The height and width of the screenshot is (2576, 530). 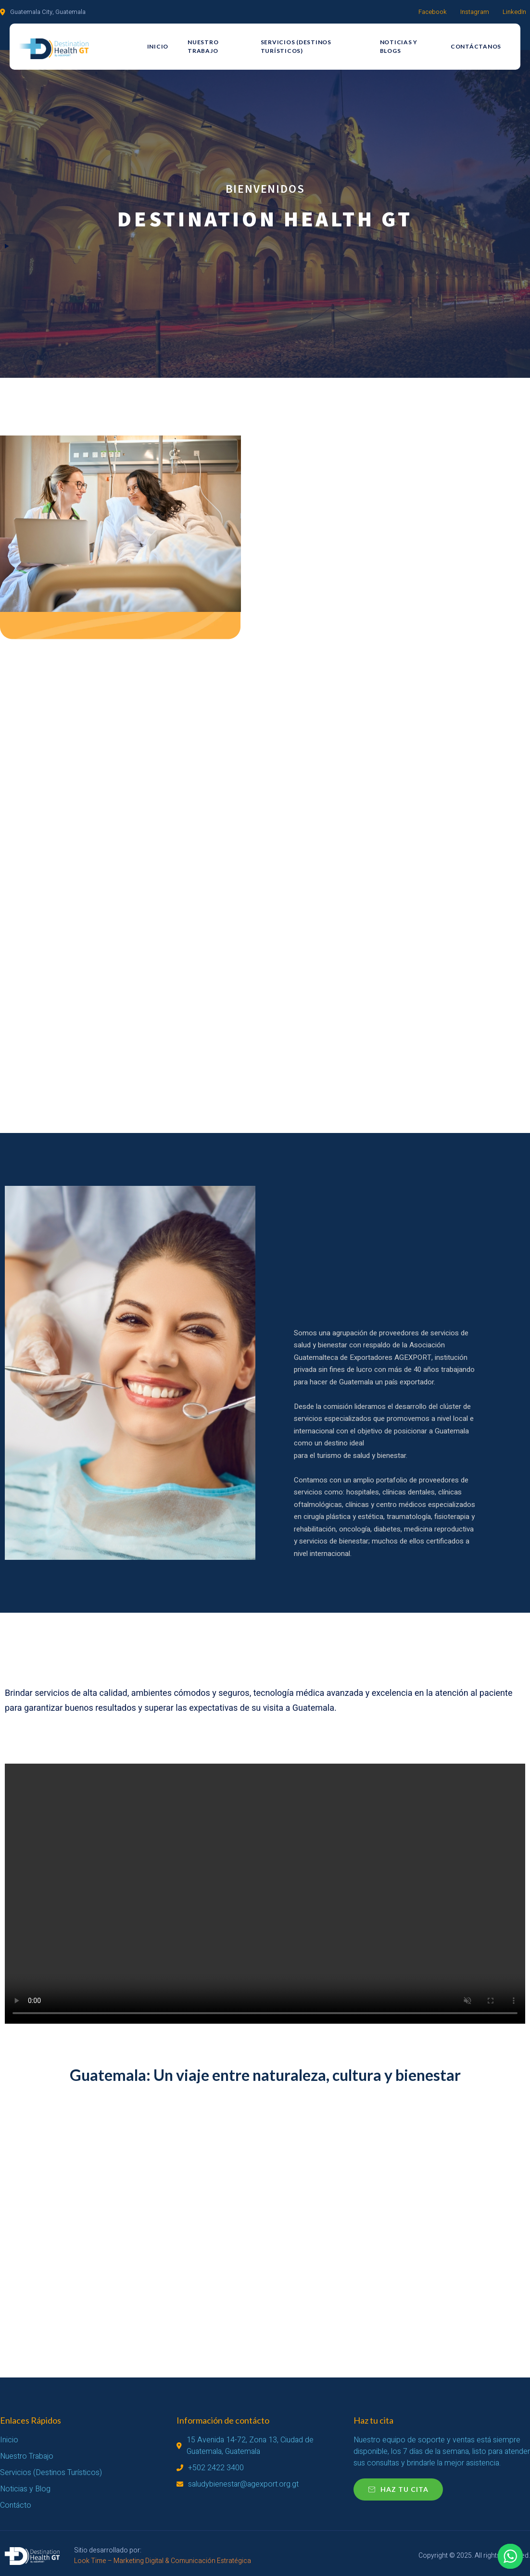 What do you see at coordinates (476, 46) in the screenshot?
I see `Contáctanos` at bounding box center [476, 46].